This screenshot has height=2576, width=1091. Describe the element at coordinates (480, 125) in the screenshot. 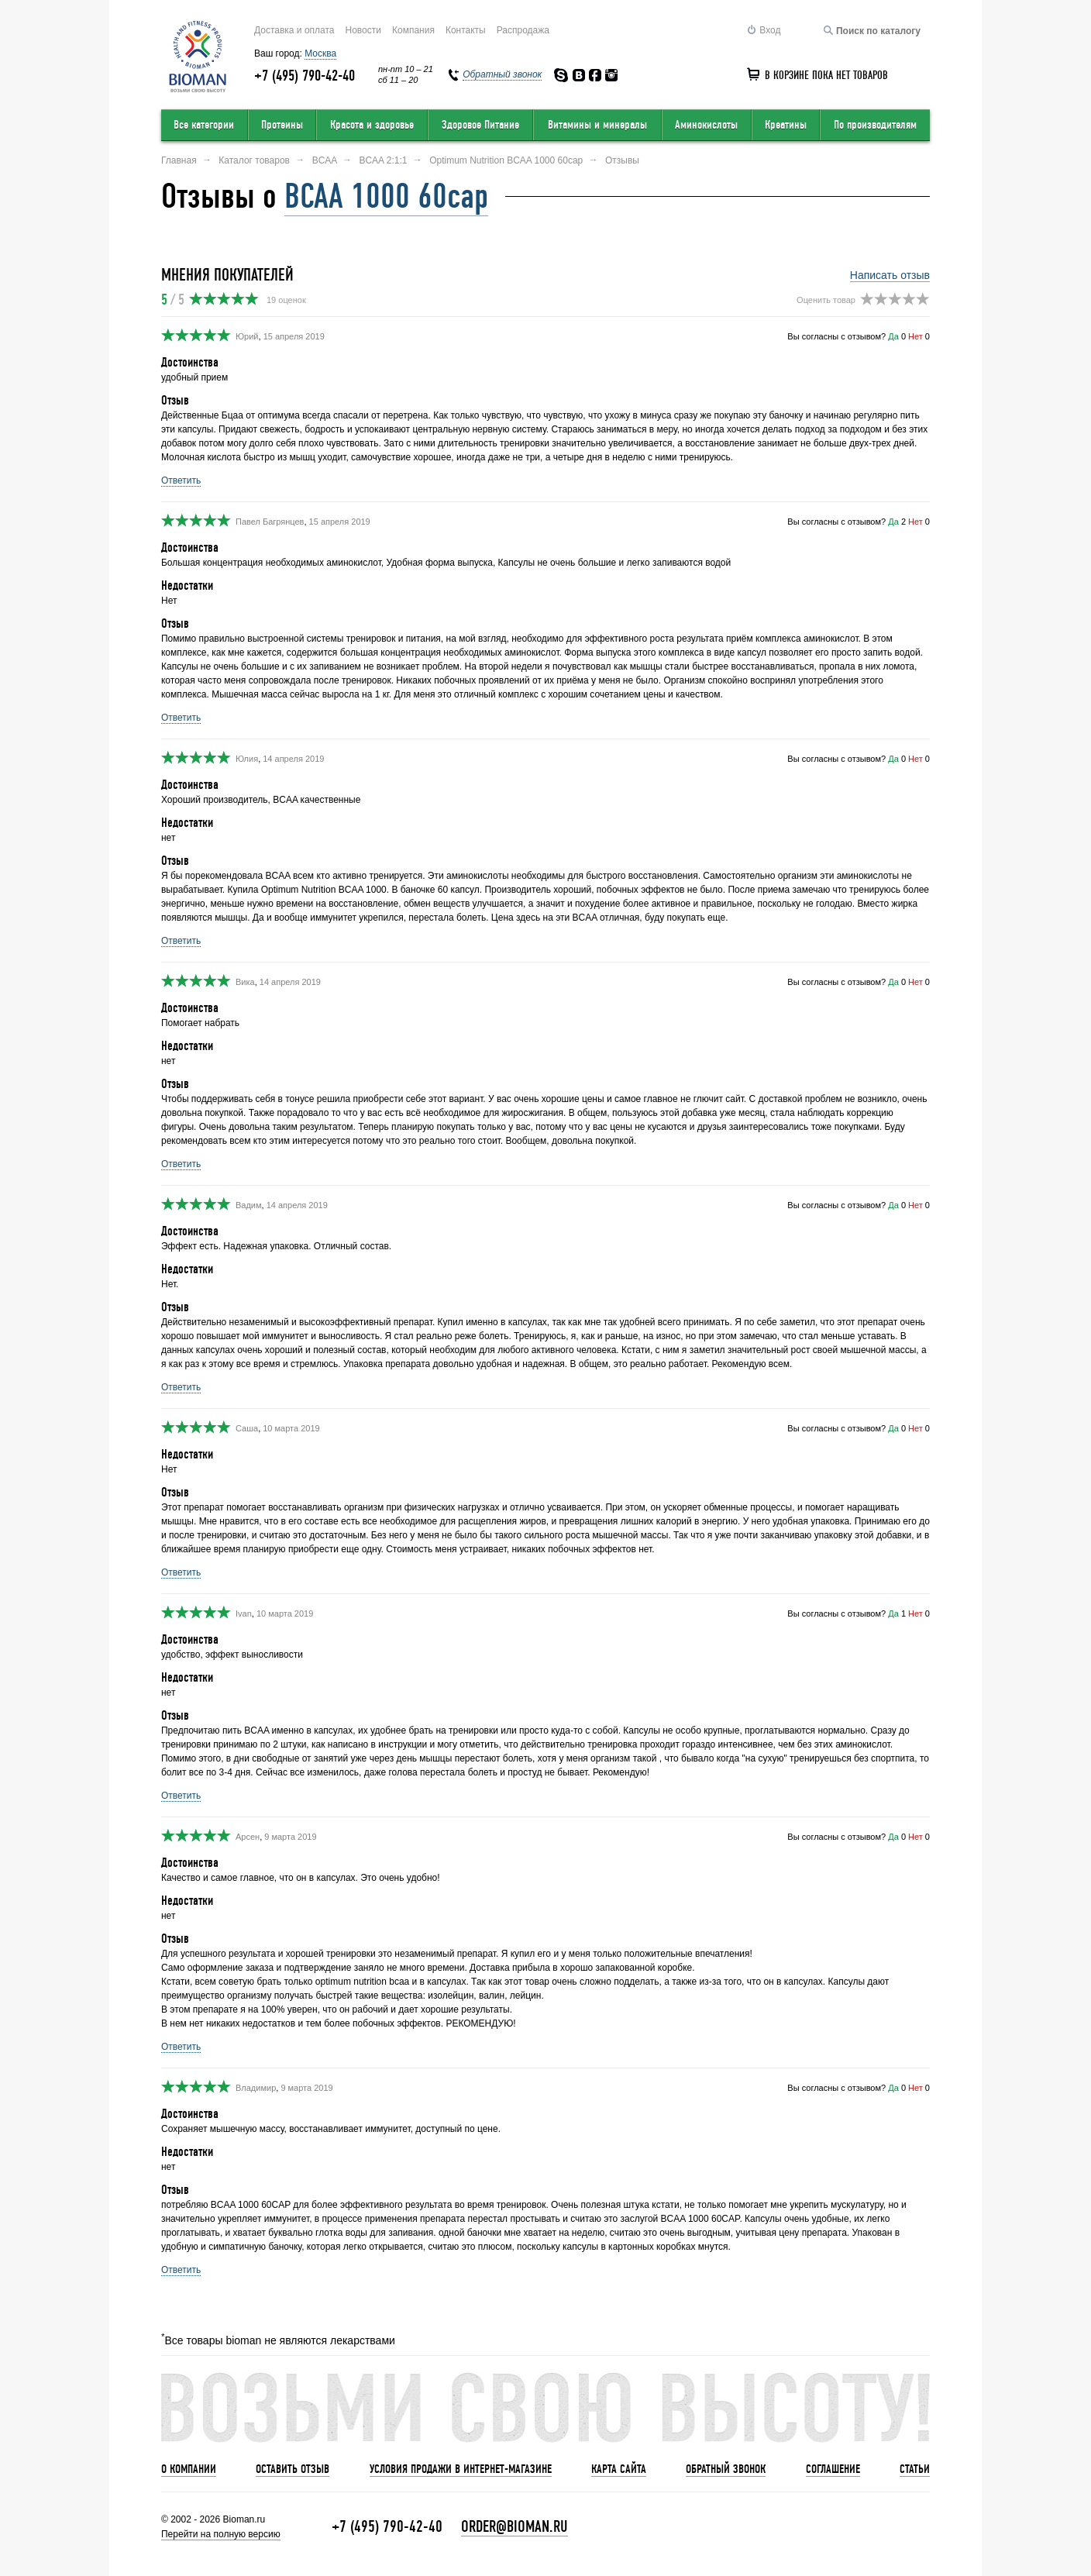

I see `Здоровое Питание` at that location.